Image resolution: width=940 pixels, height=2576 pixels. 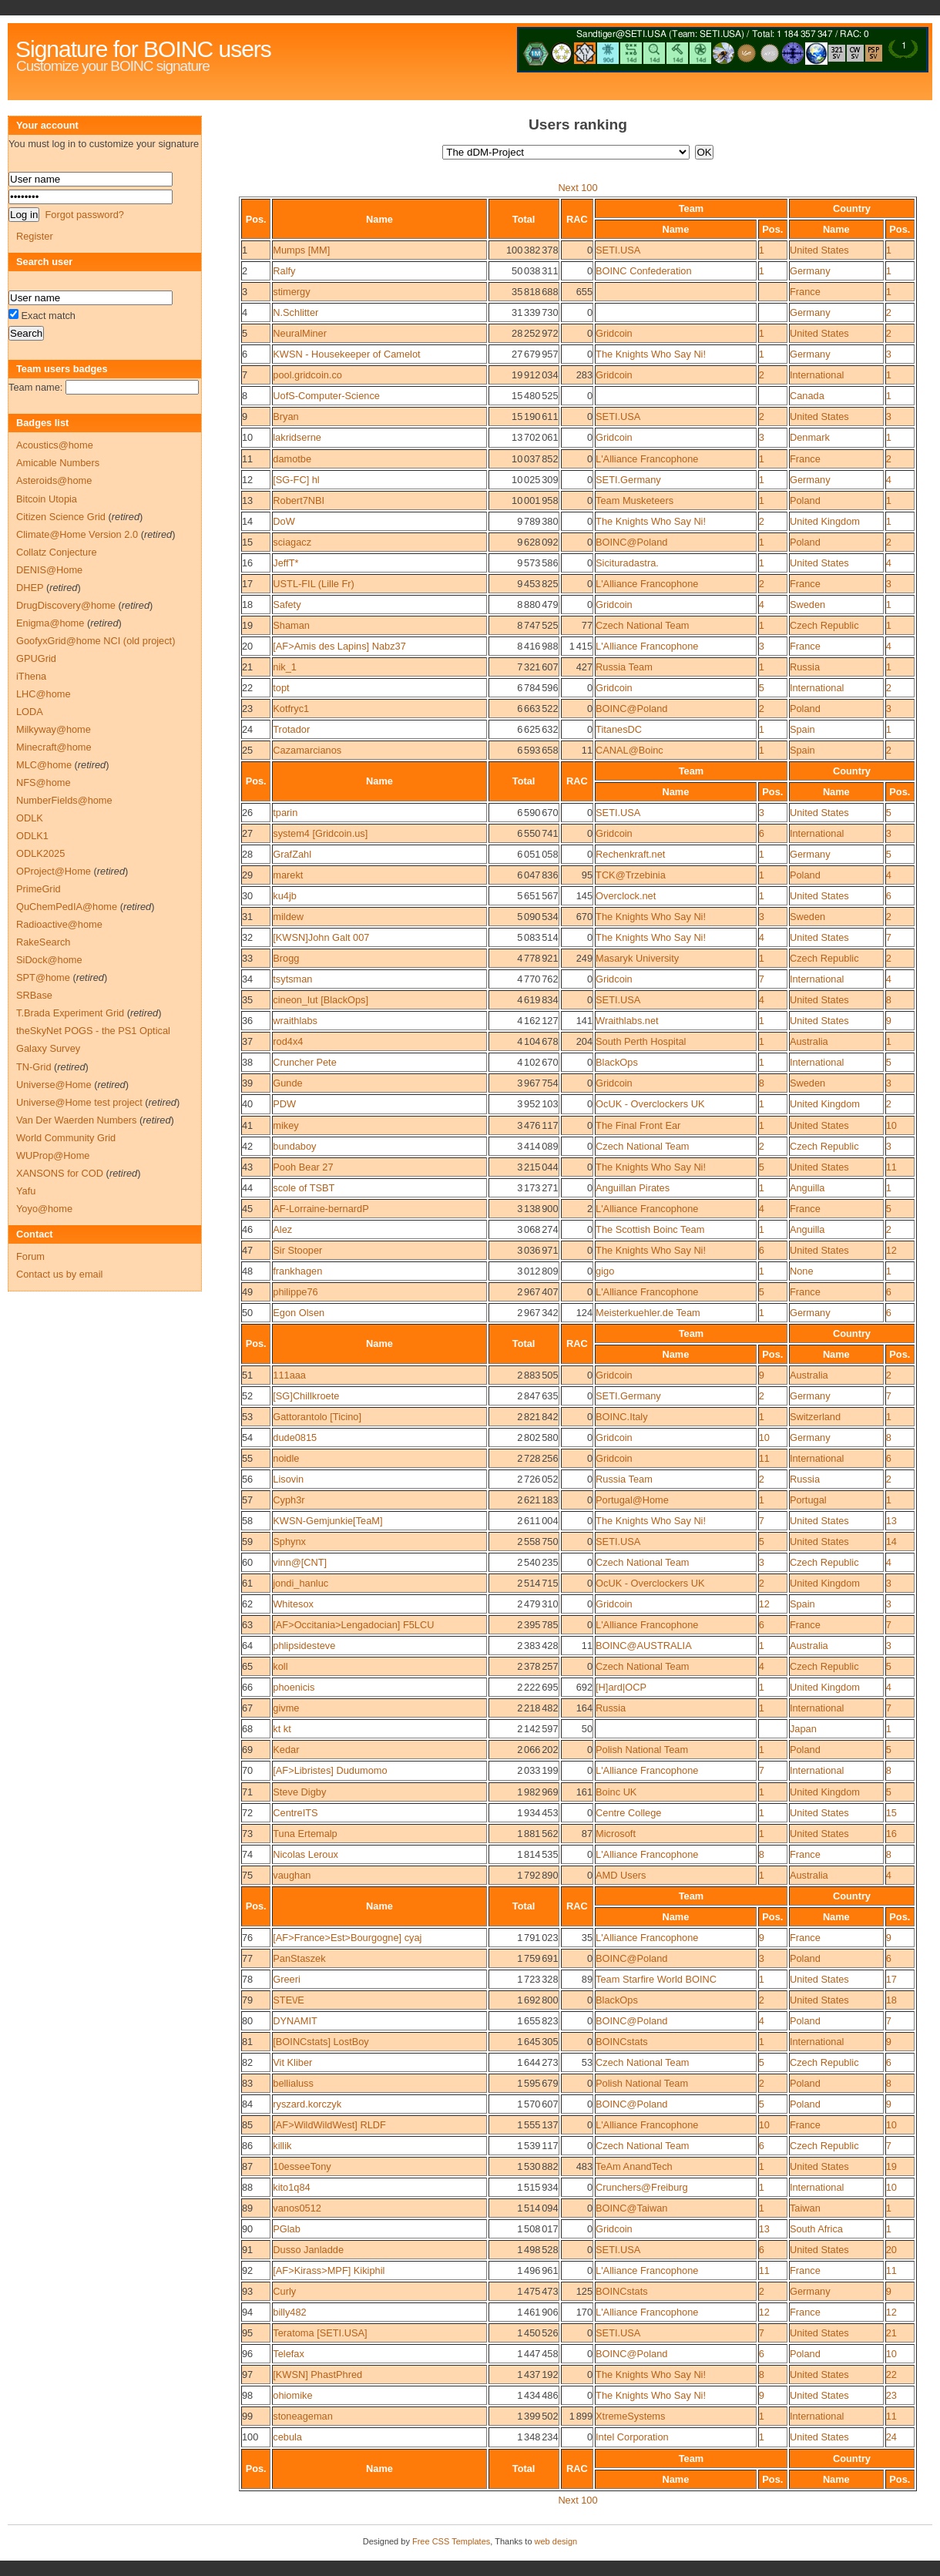 What do you see at coordinates (66, 906) in the screenshot?
I see `QuChemPedIA@home` at bounding box center [66, 906].